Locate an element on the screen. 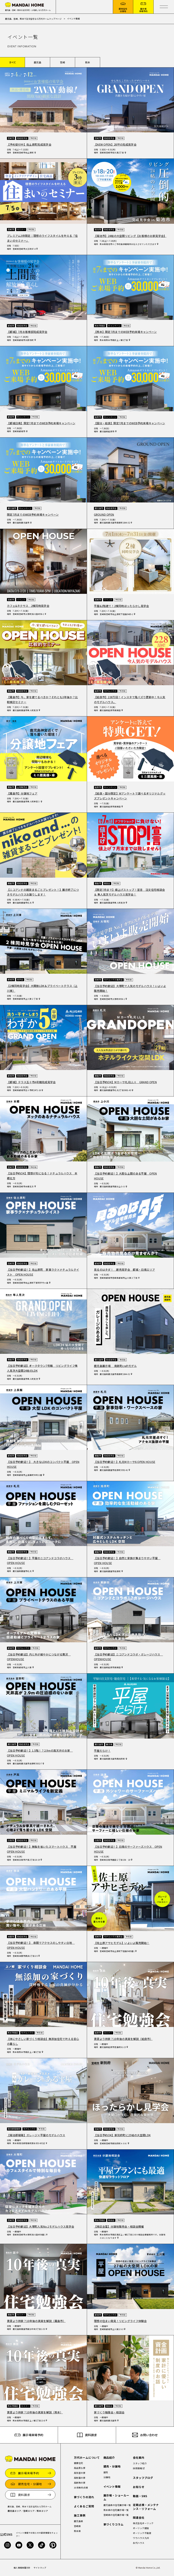 The image size is (174, 2576). 鹿児島 is located at coordinates (37, 62).